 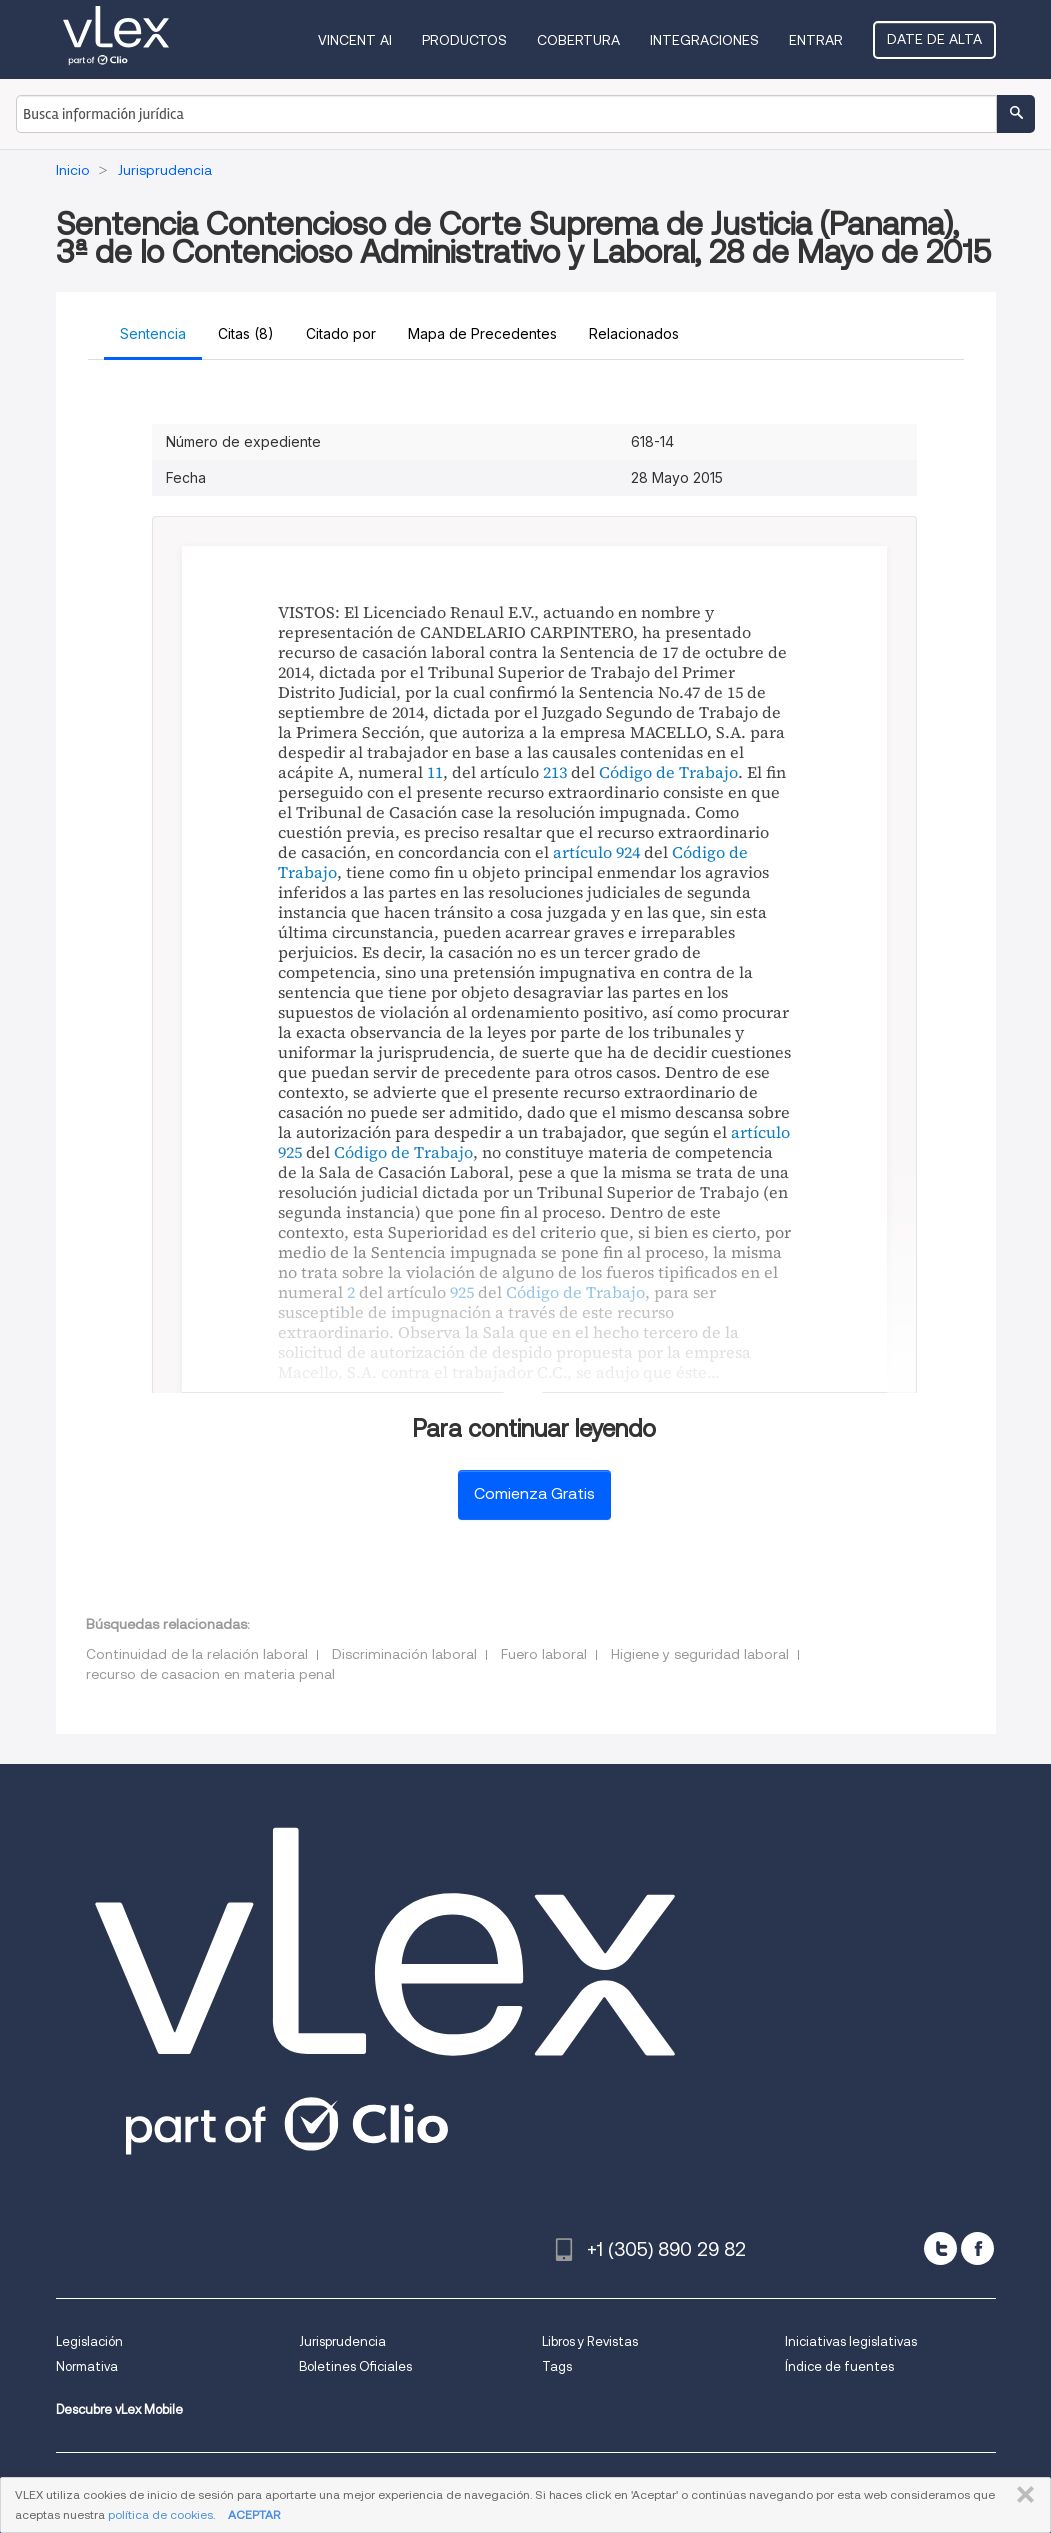 I want to click on Iniciativas legislativas, so click(x=851, y=2341).